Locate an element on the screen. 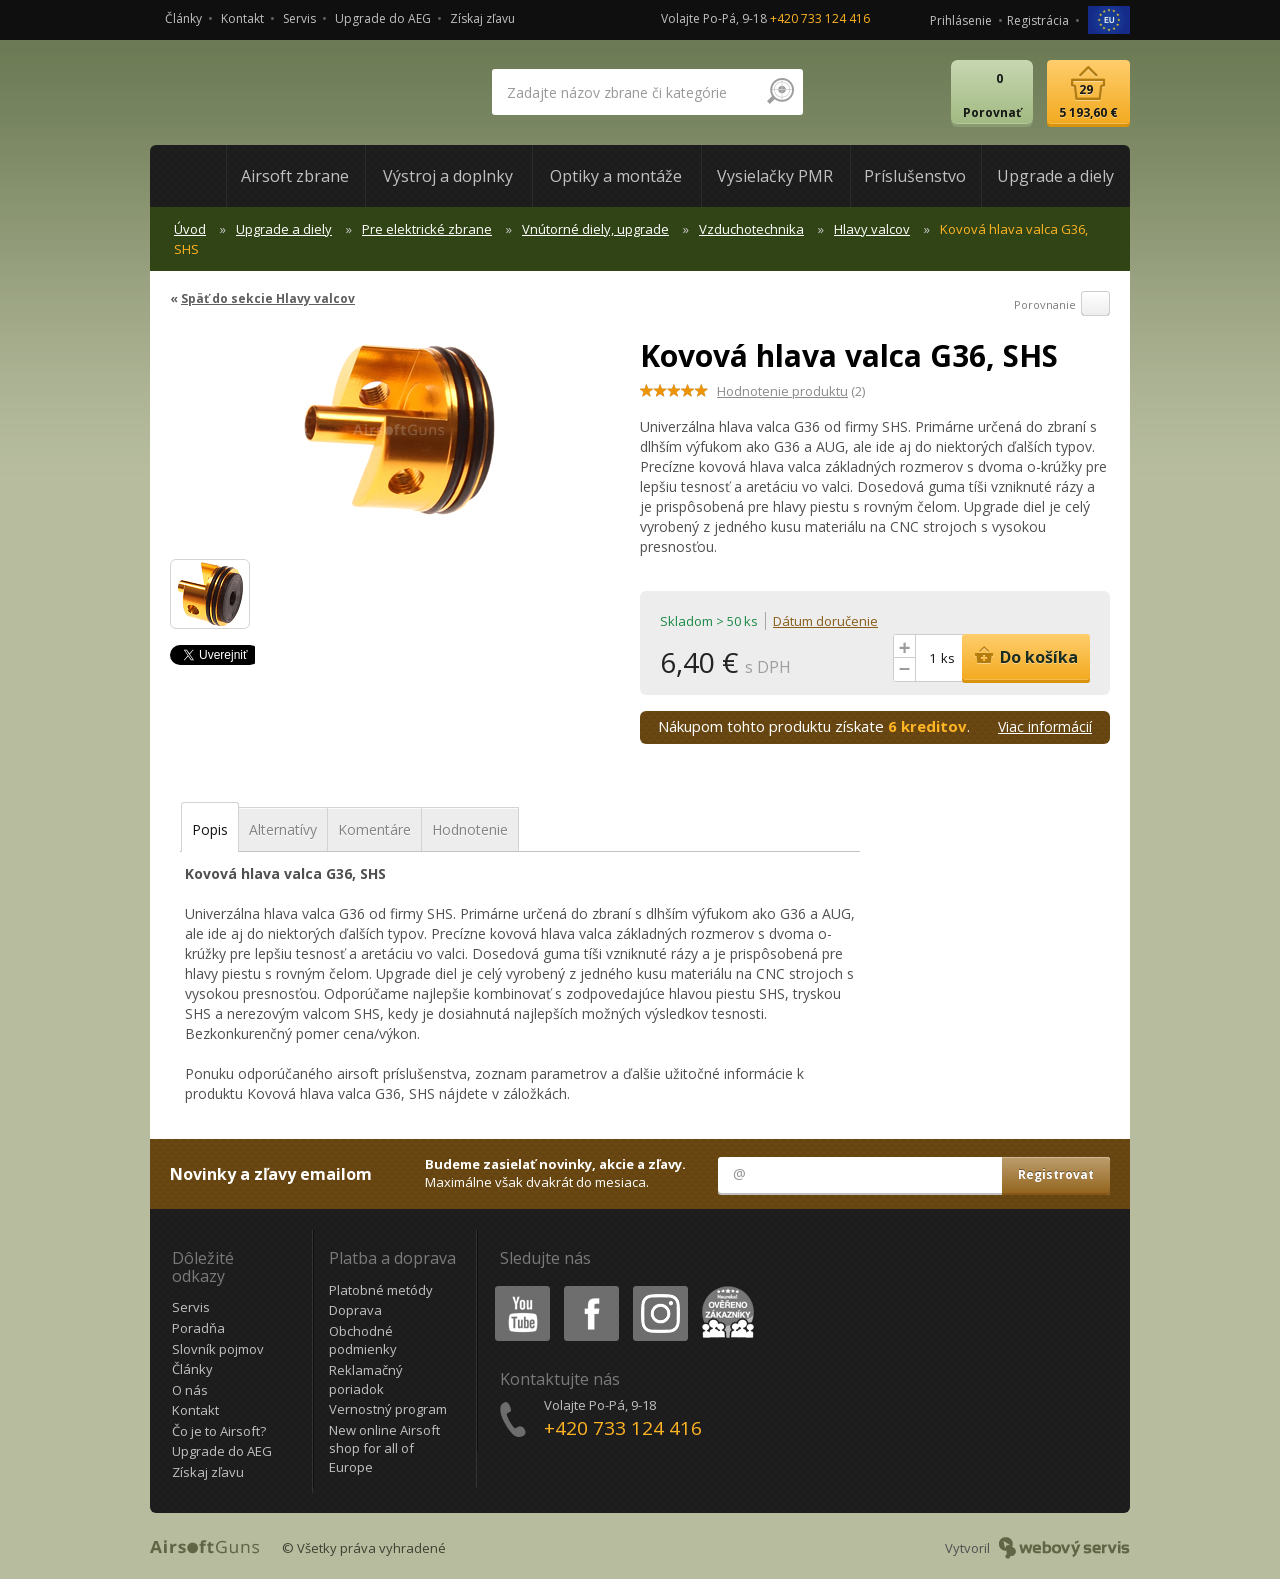  Servis is located at coordinates (299, 18).